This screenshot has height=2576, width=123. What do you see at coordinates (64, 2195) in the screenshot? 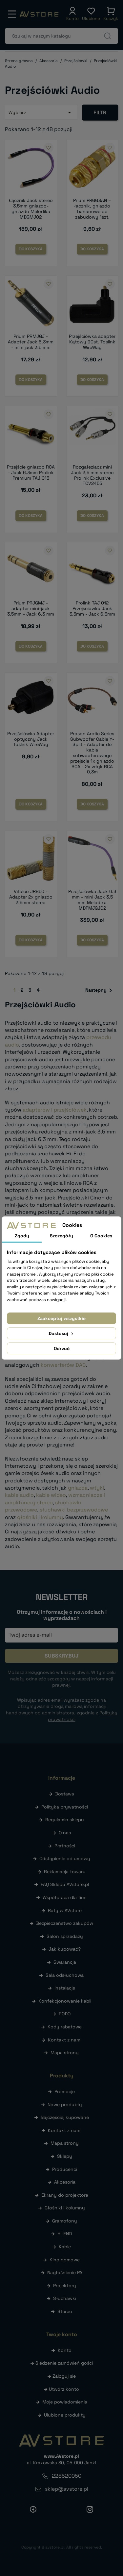
I see `Ekrany do projektora` at bounding box center [64, 2195].